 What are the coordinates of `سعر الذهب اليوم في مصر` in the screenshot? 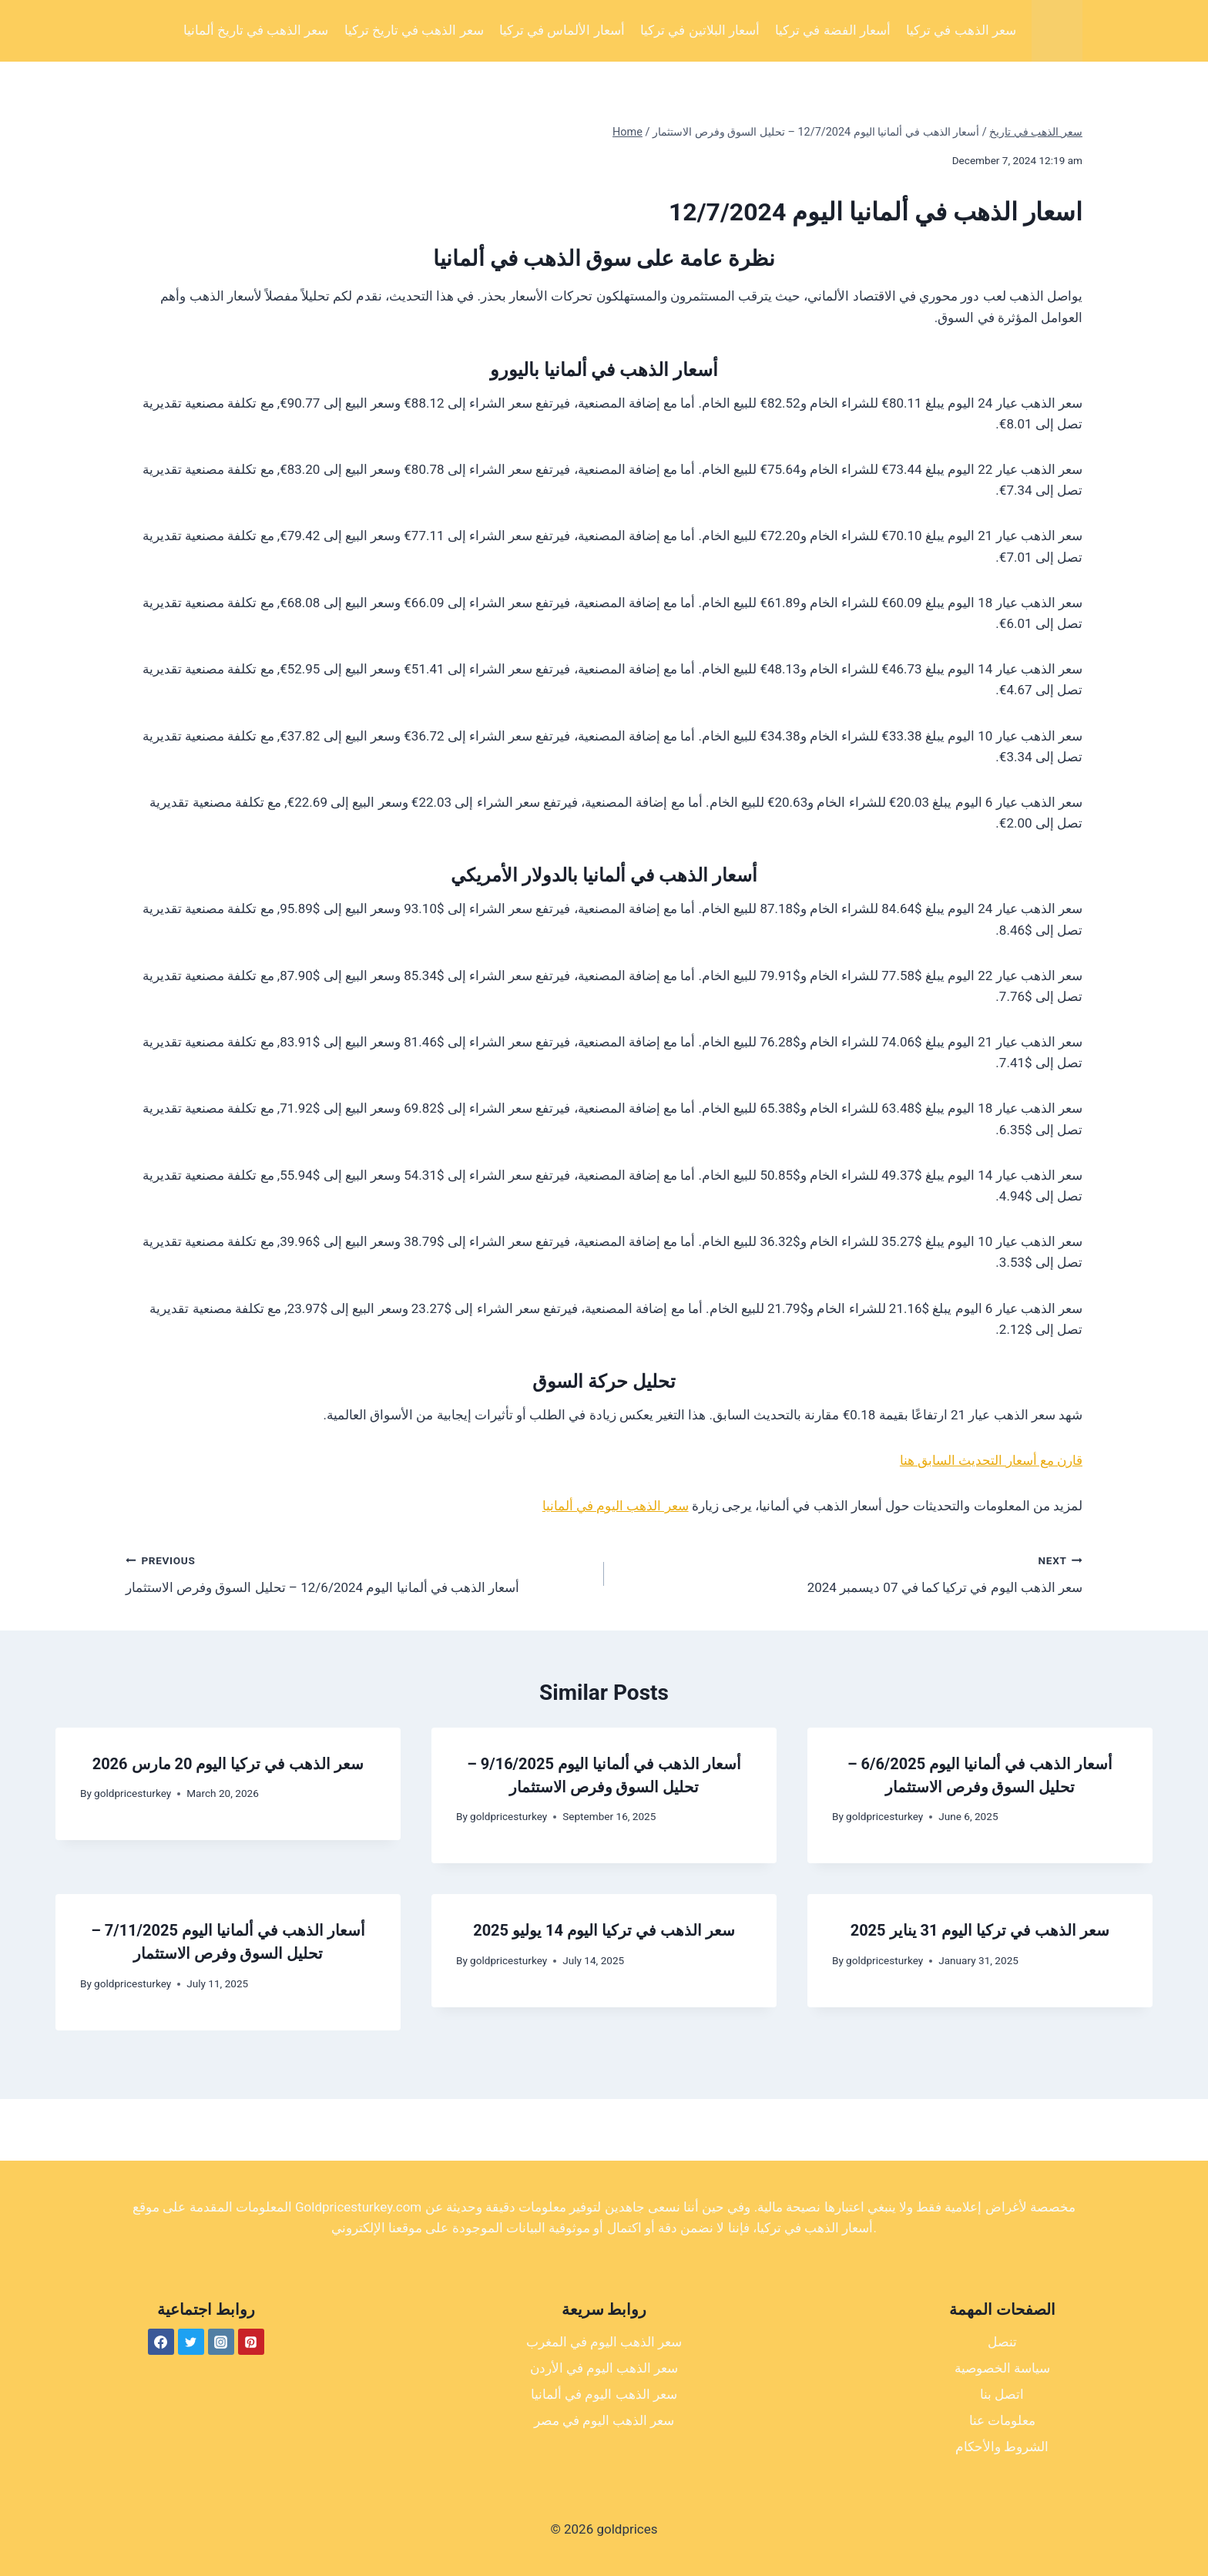 It's located at (604, 2420).